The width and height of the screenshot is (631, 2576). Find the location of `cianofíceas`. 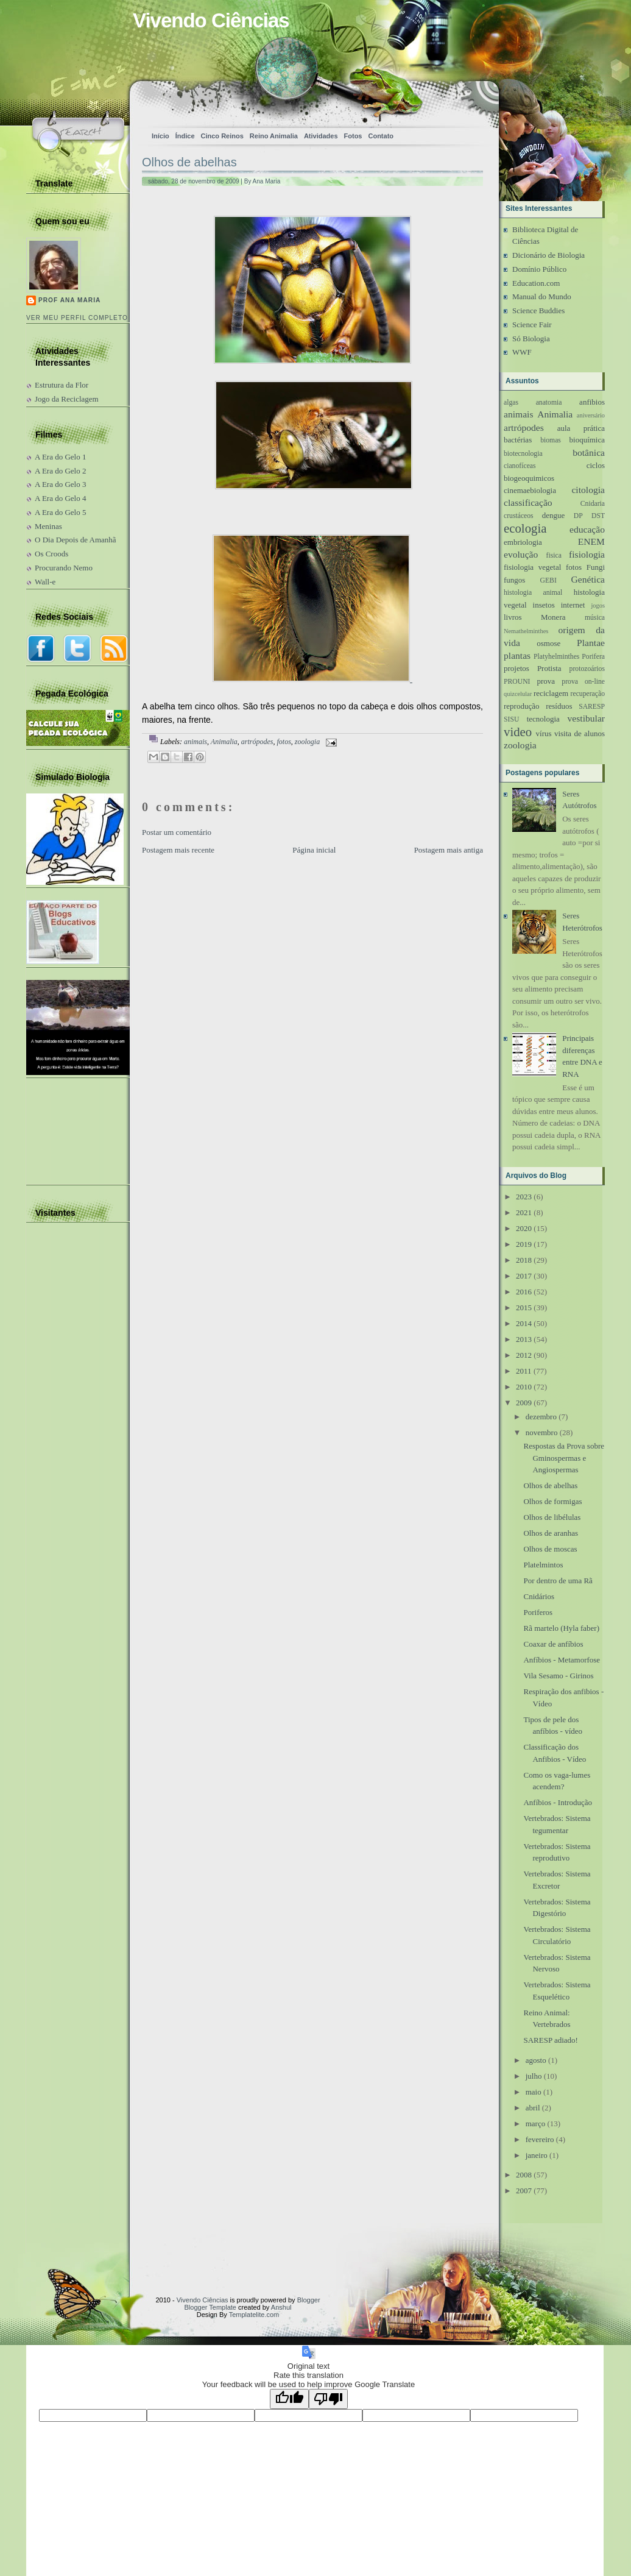

cianofíceas is located at coordinates (520, 466).